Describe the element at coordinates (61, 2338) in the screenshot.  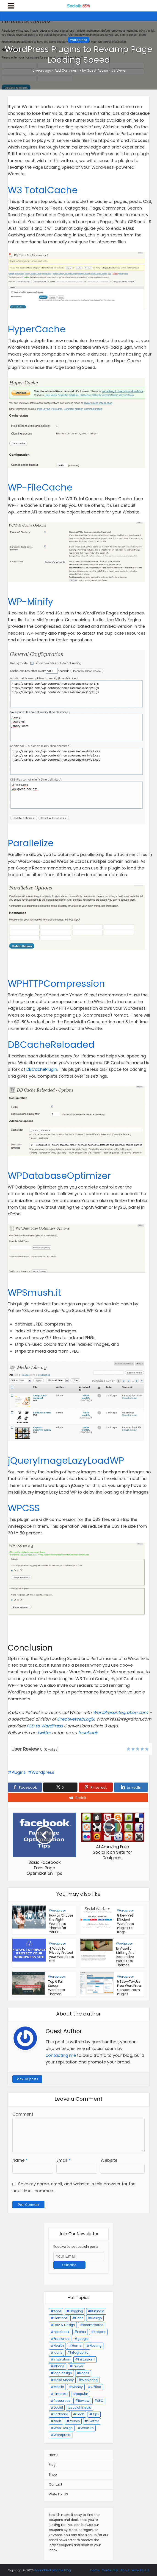
I see `Freelance [Freelance (7 items)]` at that location.